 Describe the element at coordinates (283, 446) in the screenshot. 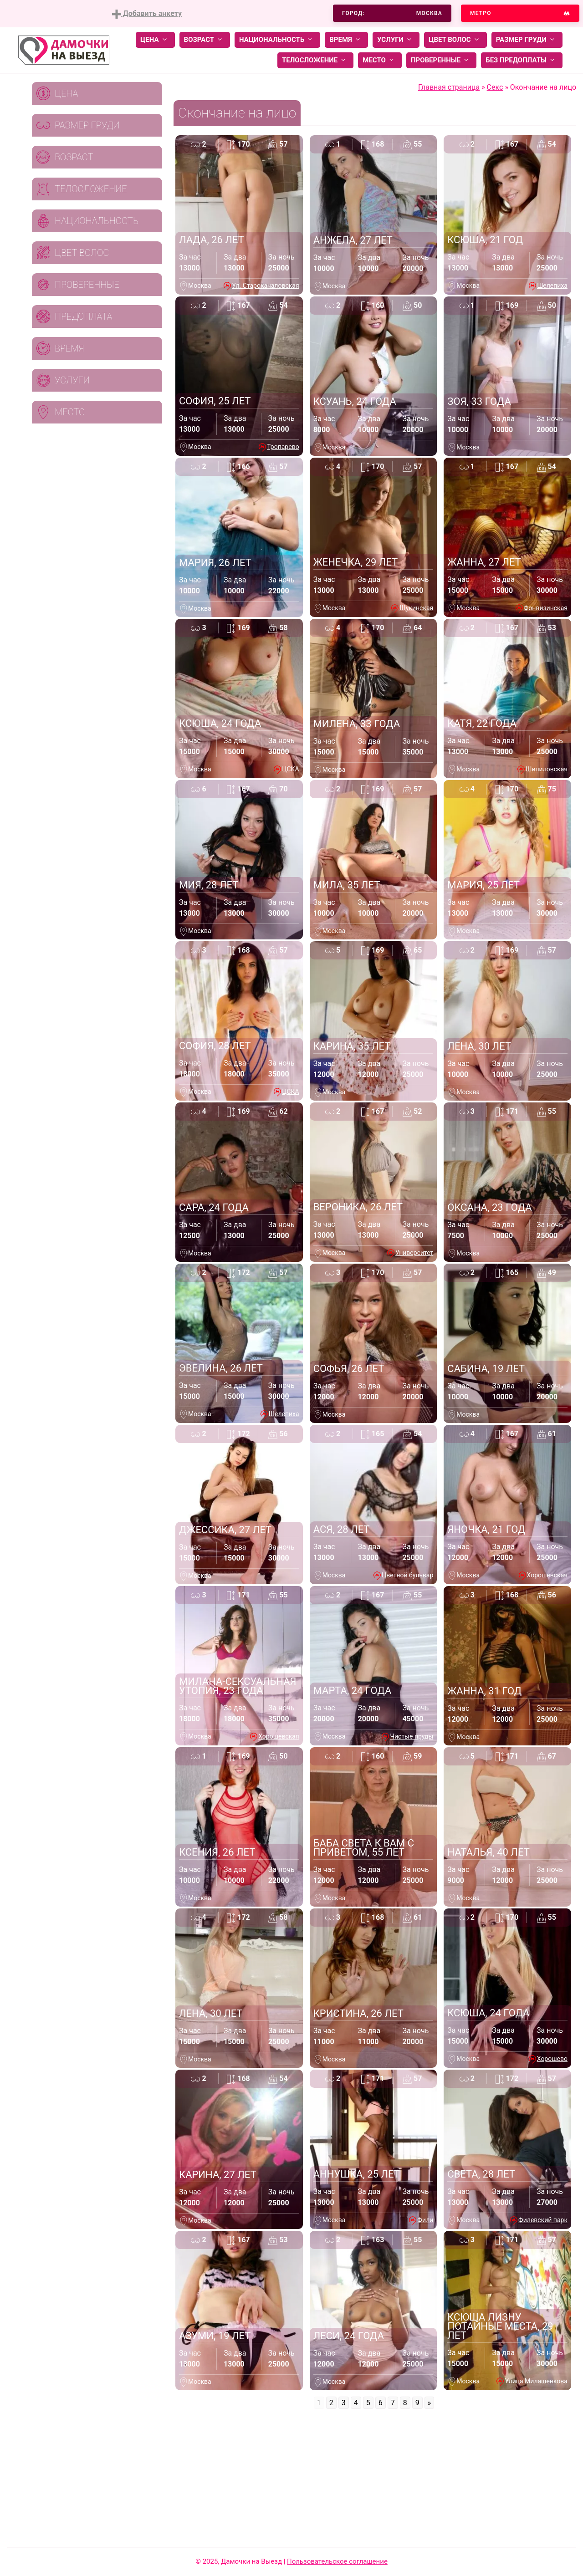

I see `Тропарево` at that location.